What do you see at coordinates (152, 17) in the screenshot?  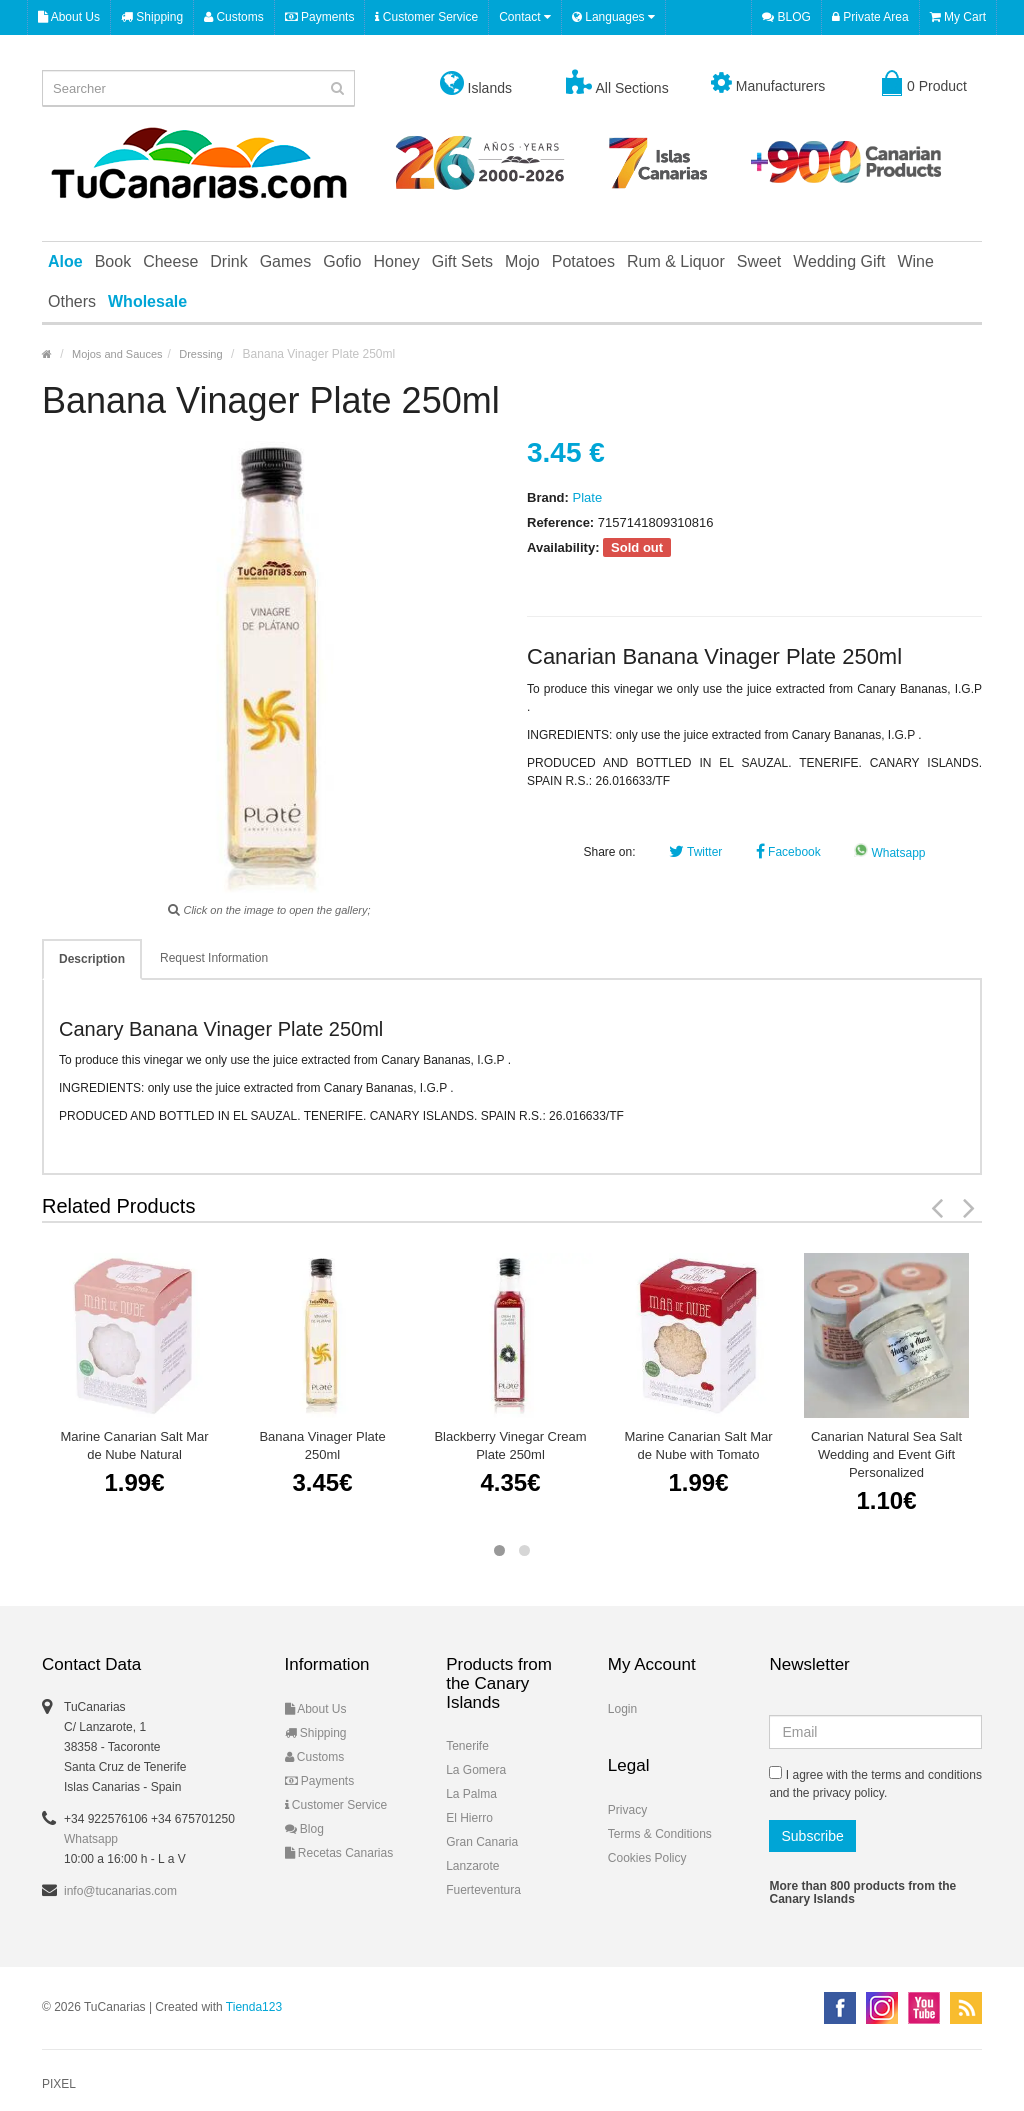 I see `Shipping` at bounding box center [152, 17].